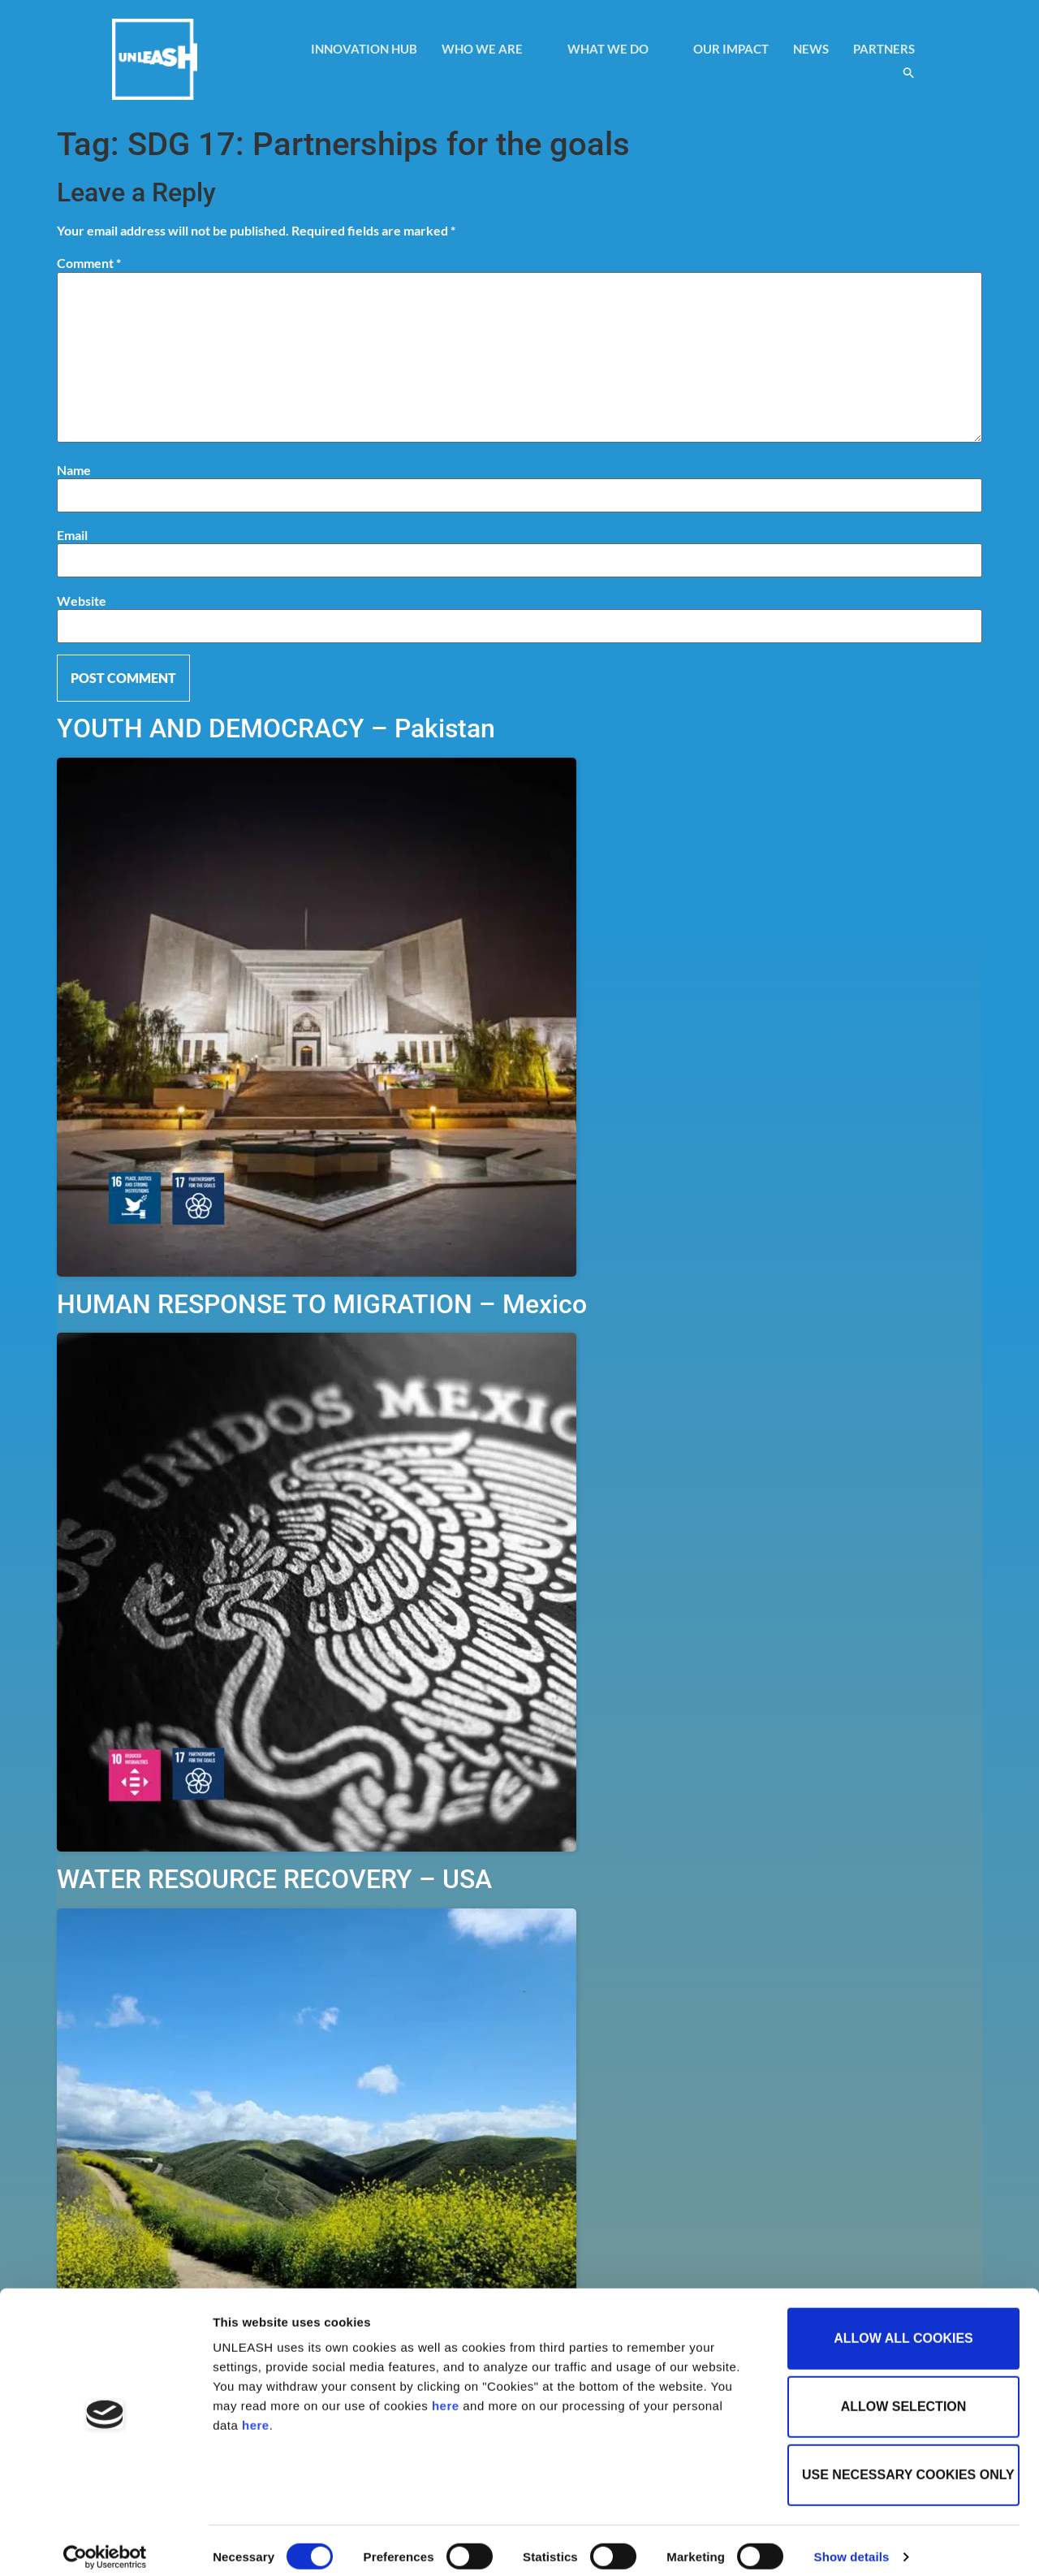 The width and height of the screenshot is (1039, 2576). Describe the element at coordinates (445, 2393) in the screenshot. I see `here` at that location.